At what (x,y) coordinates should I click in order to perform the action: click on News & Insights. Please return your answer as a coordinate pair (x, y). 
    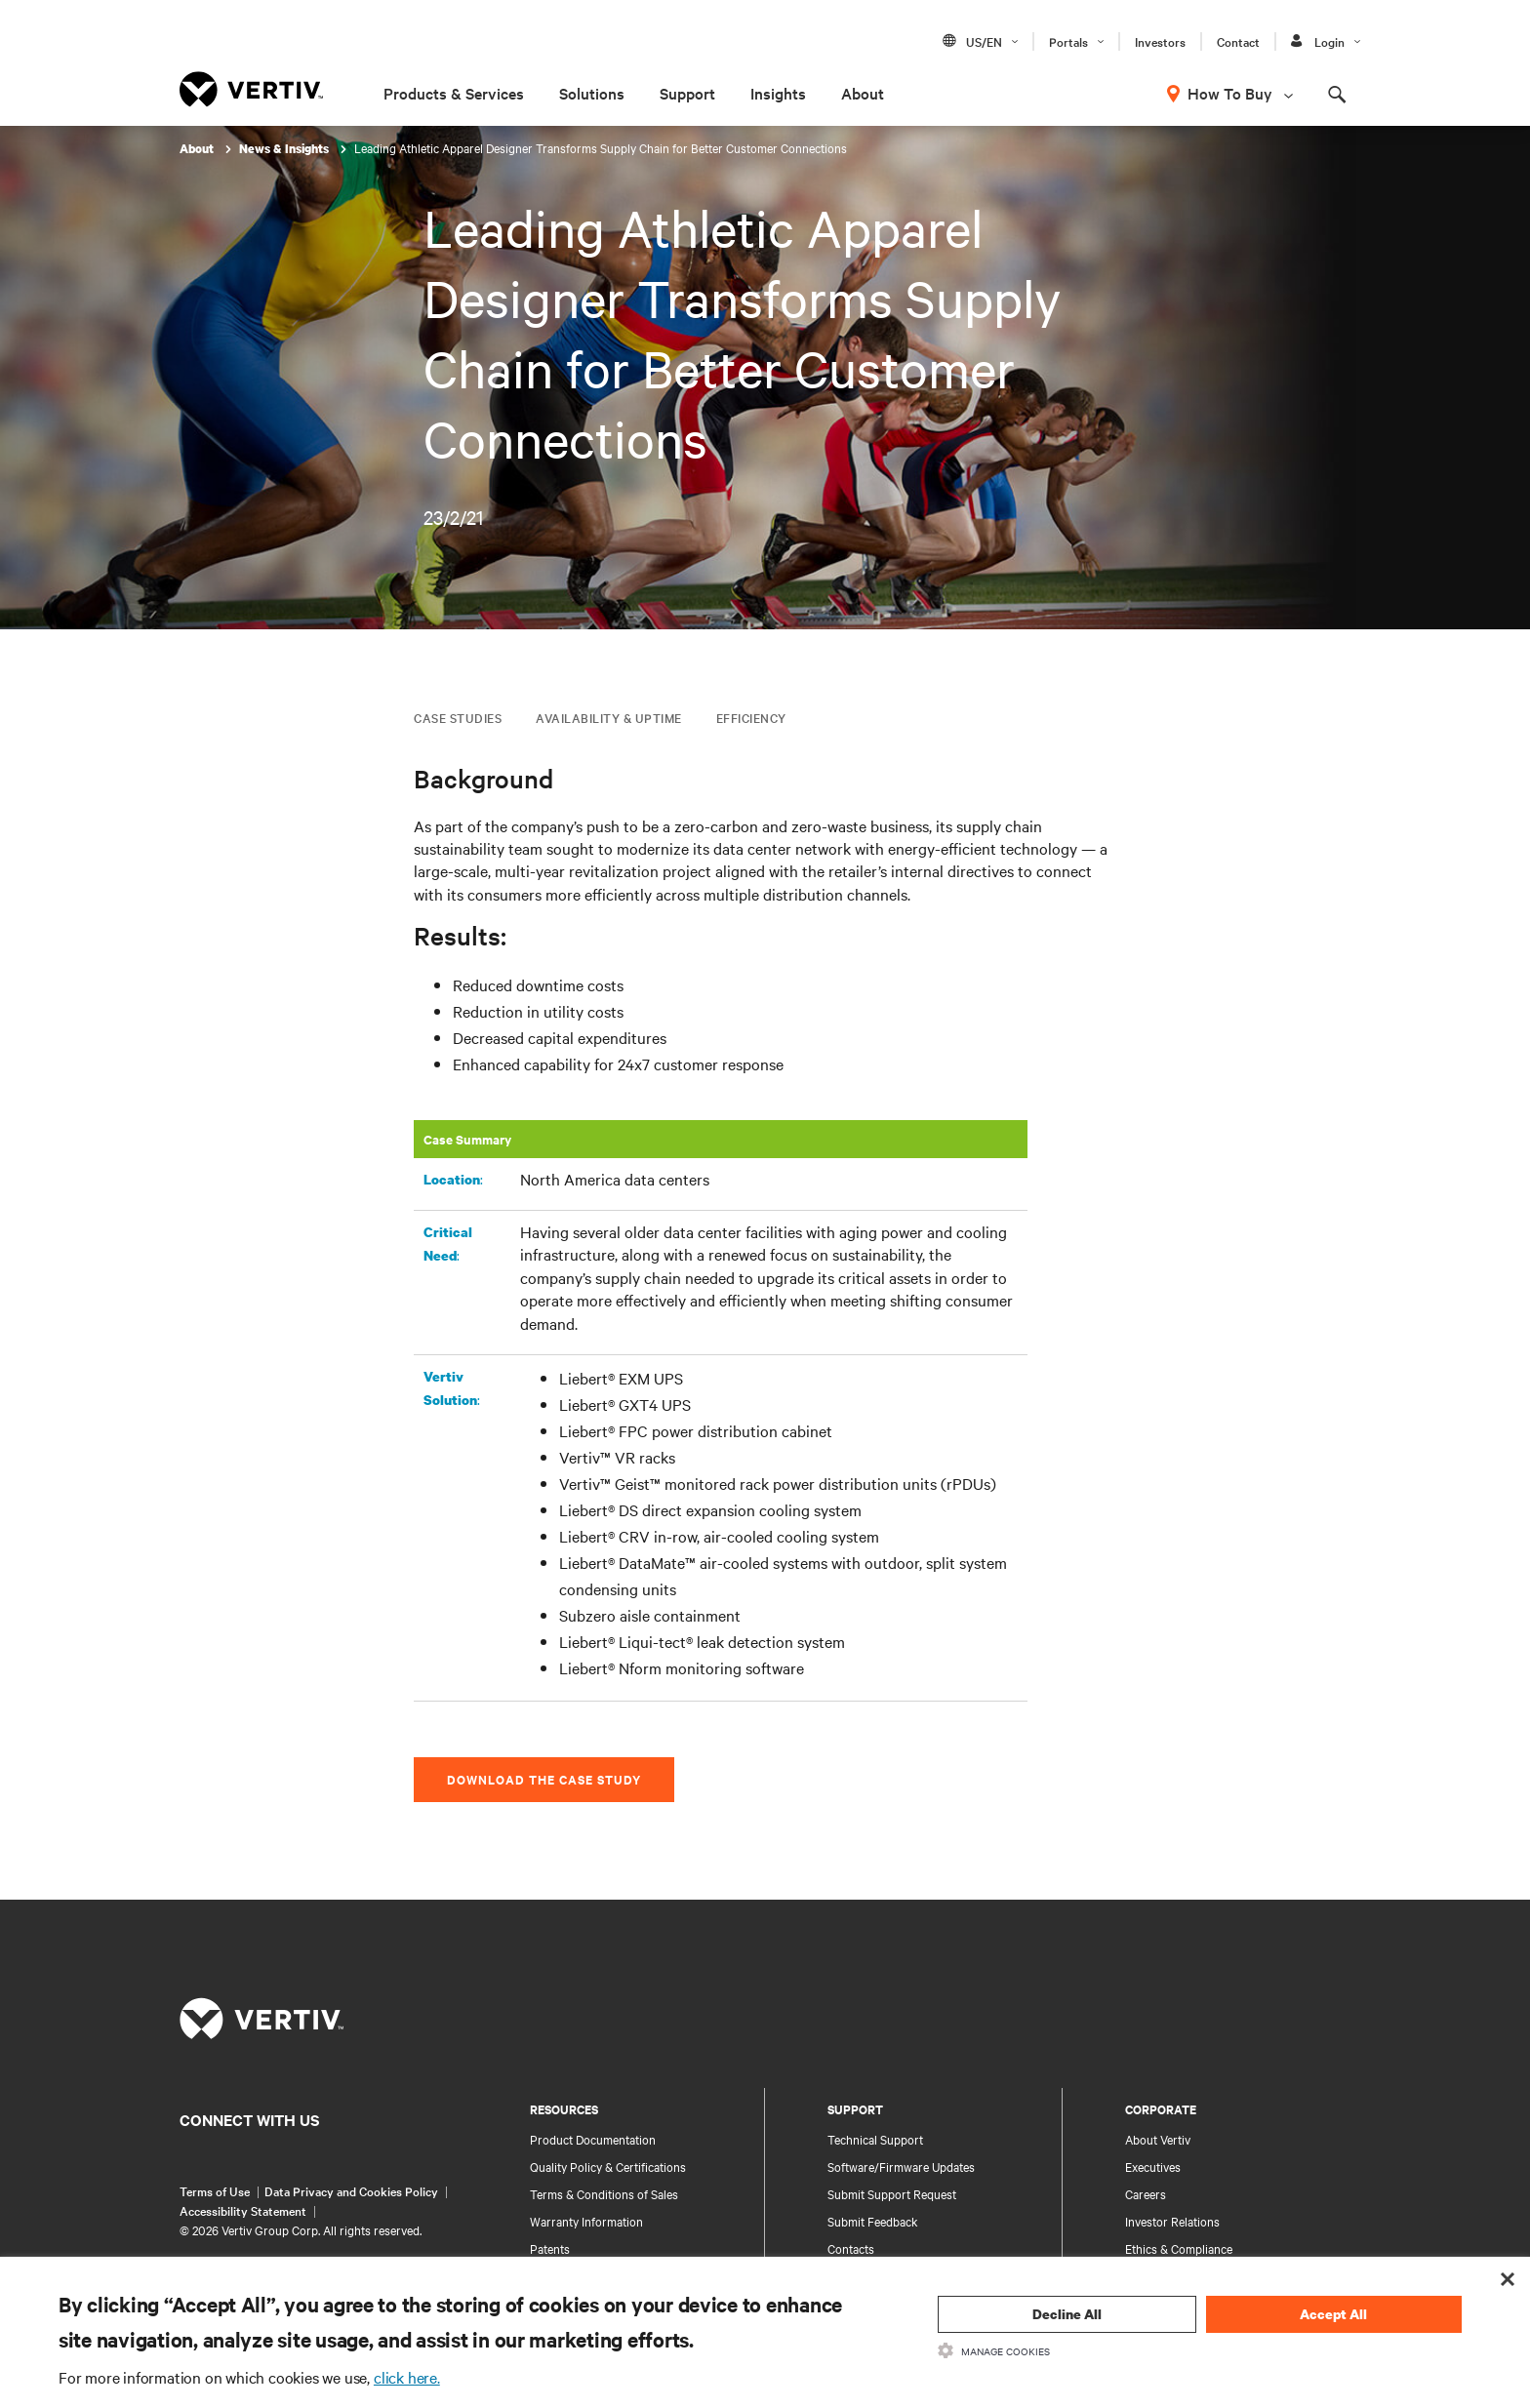
    Looking at the image, I should click on (285, 148).